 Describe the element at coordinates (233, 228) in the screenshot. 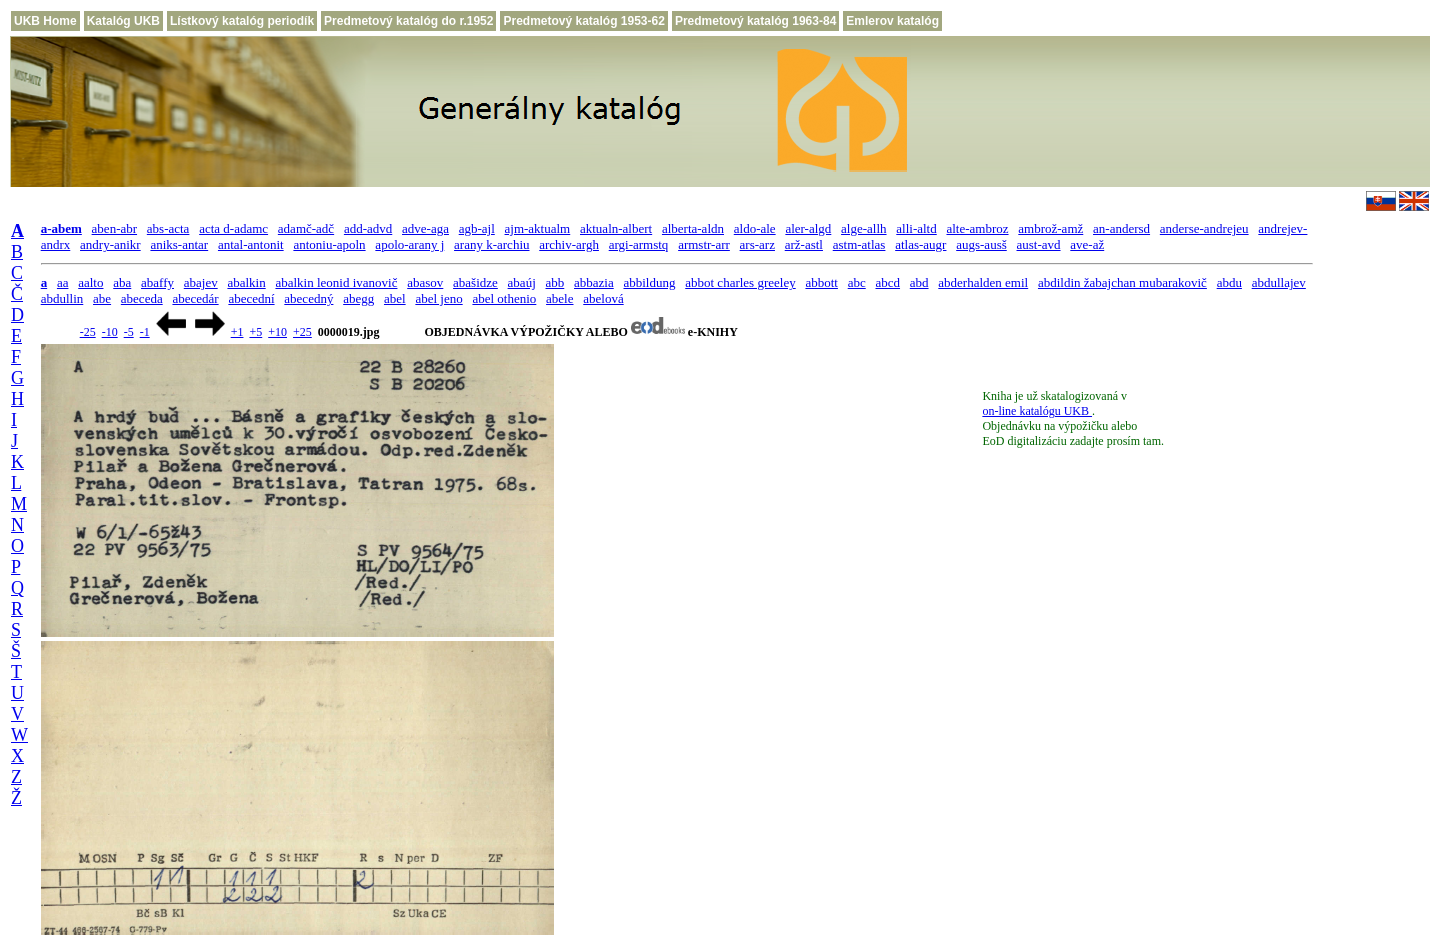

I see `acta d-adamc` at that location.